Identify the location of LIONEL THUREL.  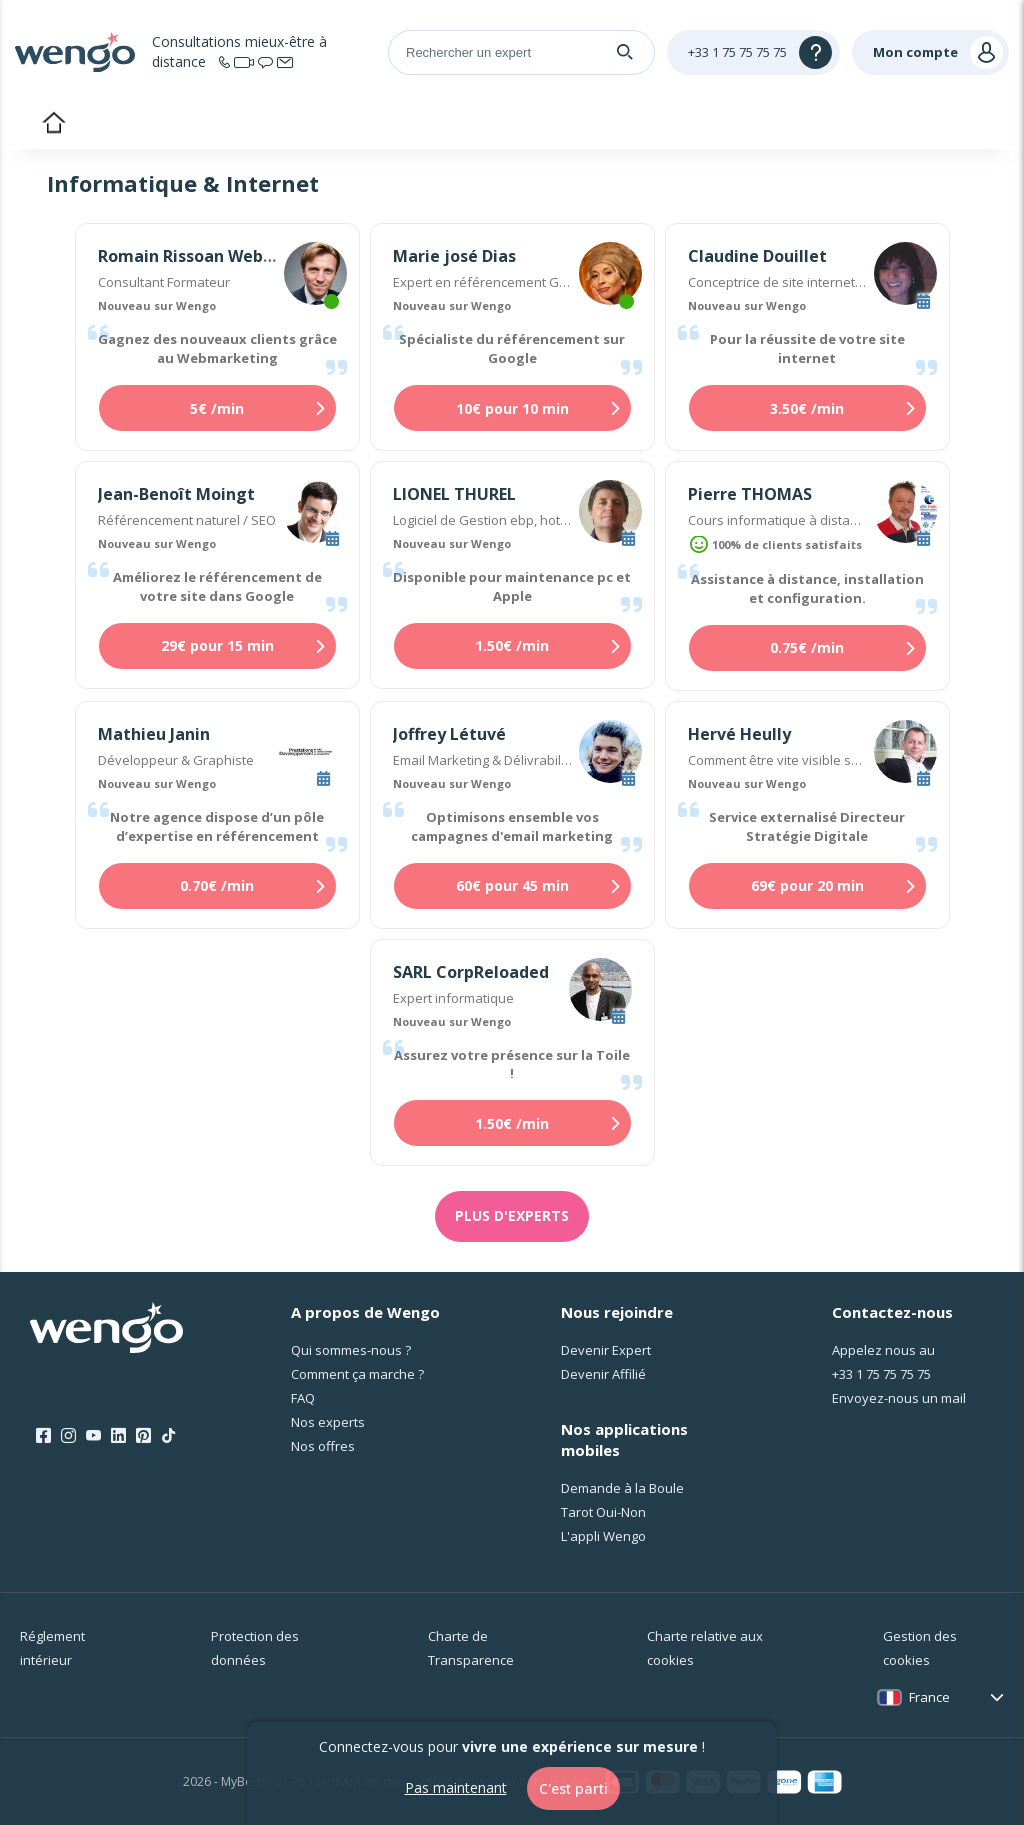
(454, 494).